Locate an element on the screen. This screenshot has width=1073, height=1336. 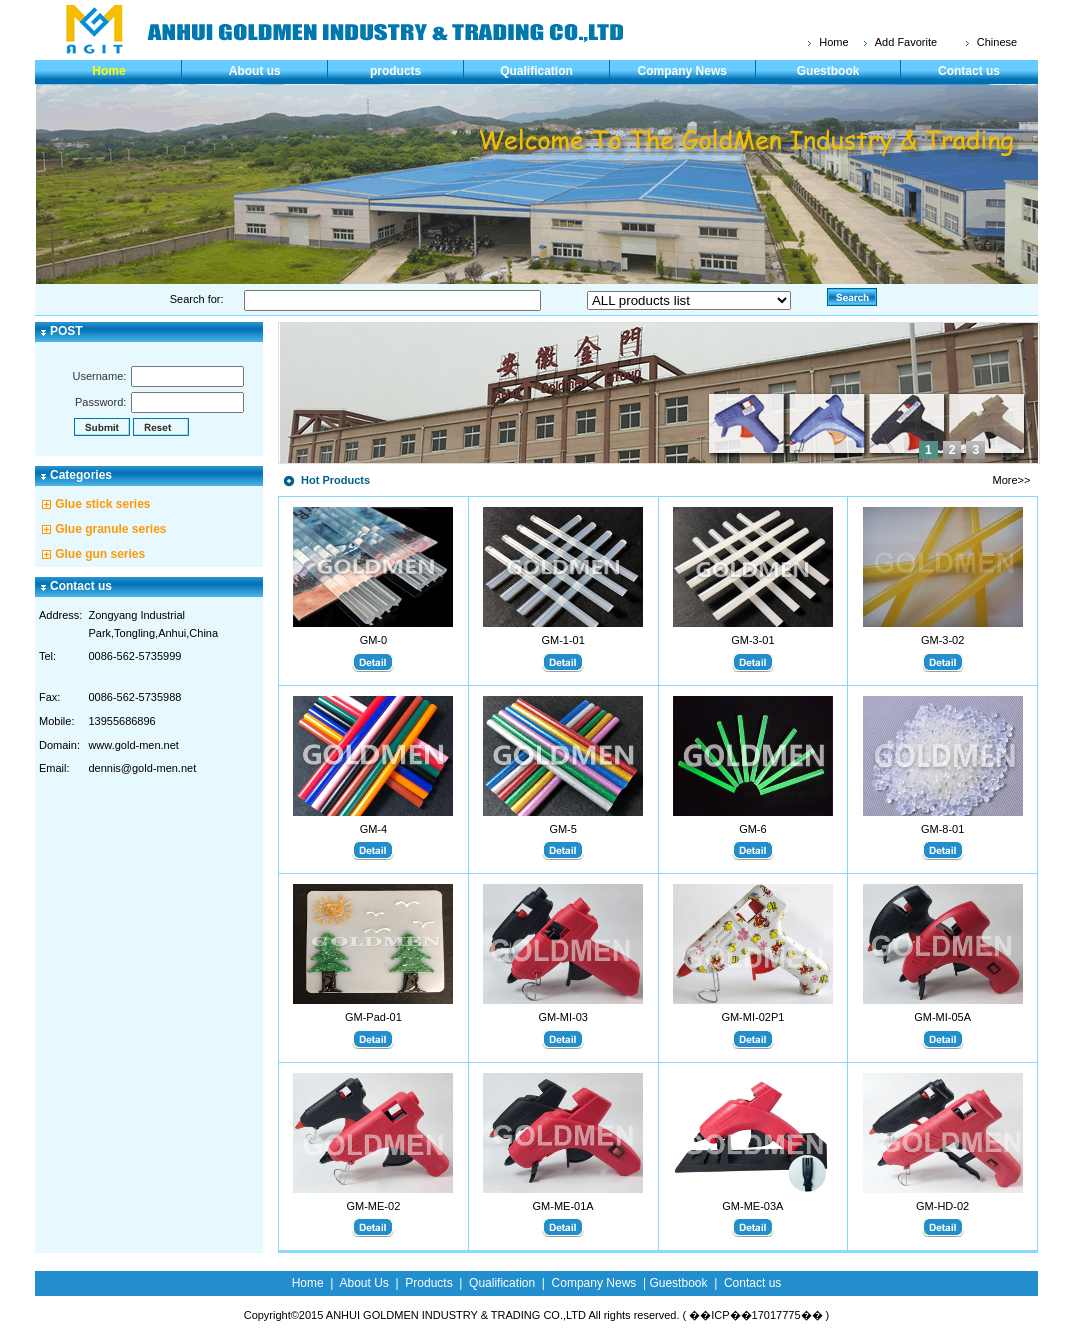
GM-8-01 is located at coordinates (942, 829).